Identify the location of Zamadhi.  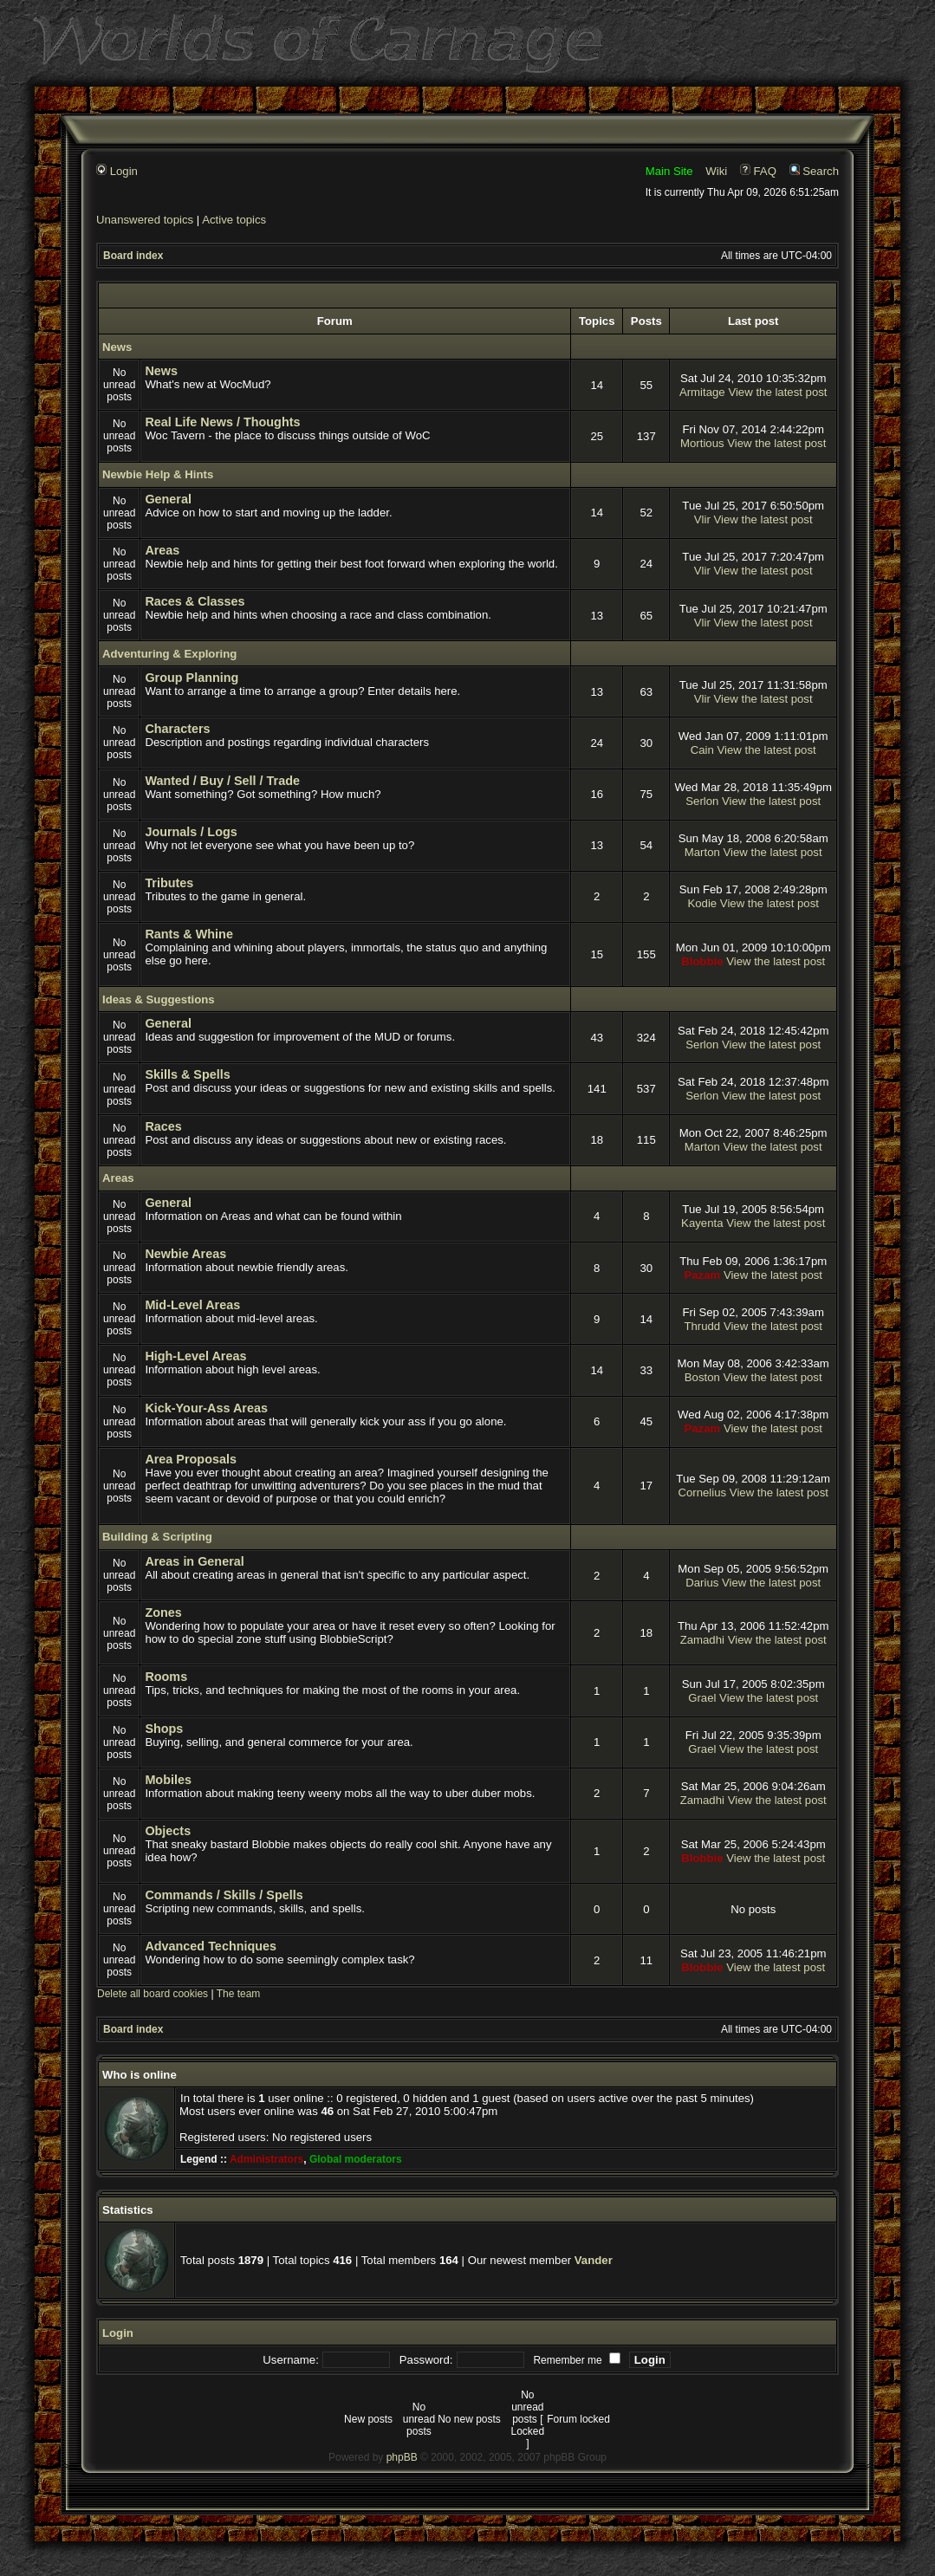
(702, 1639).